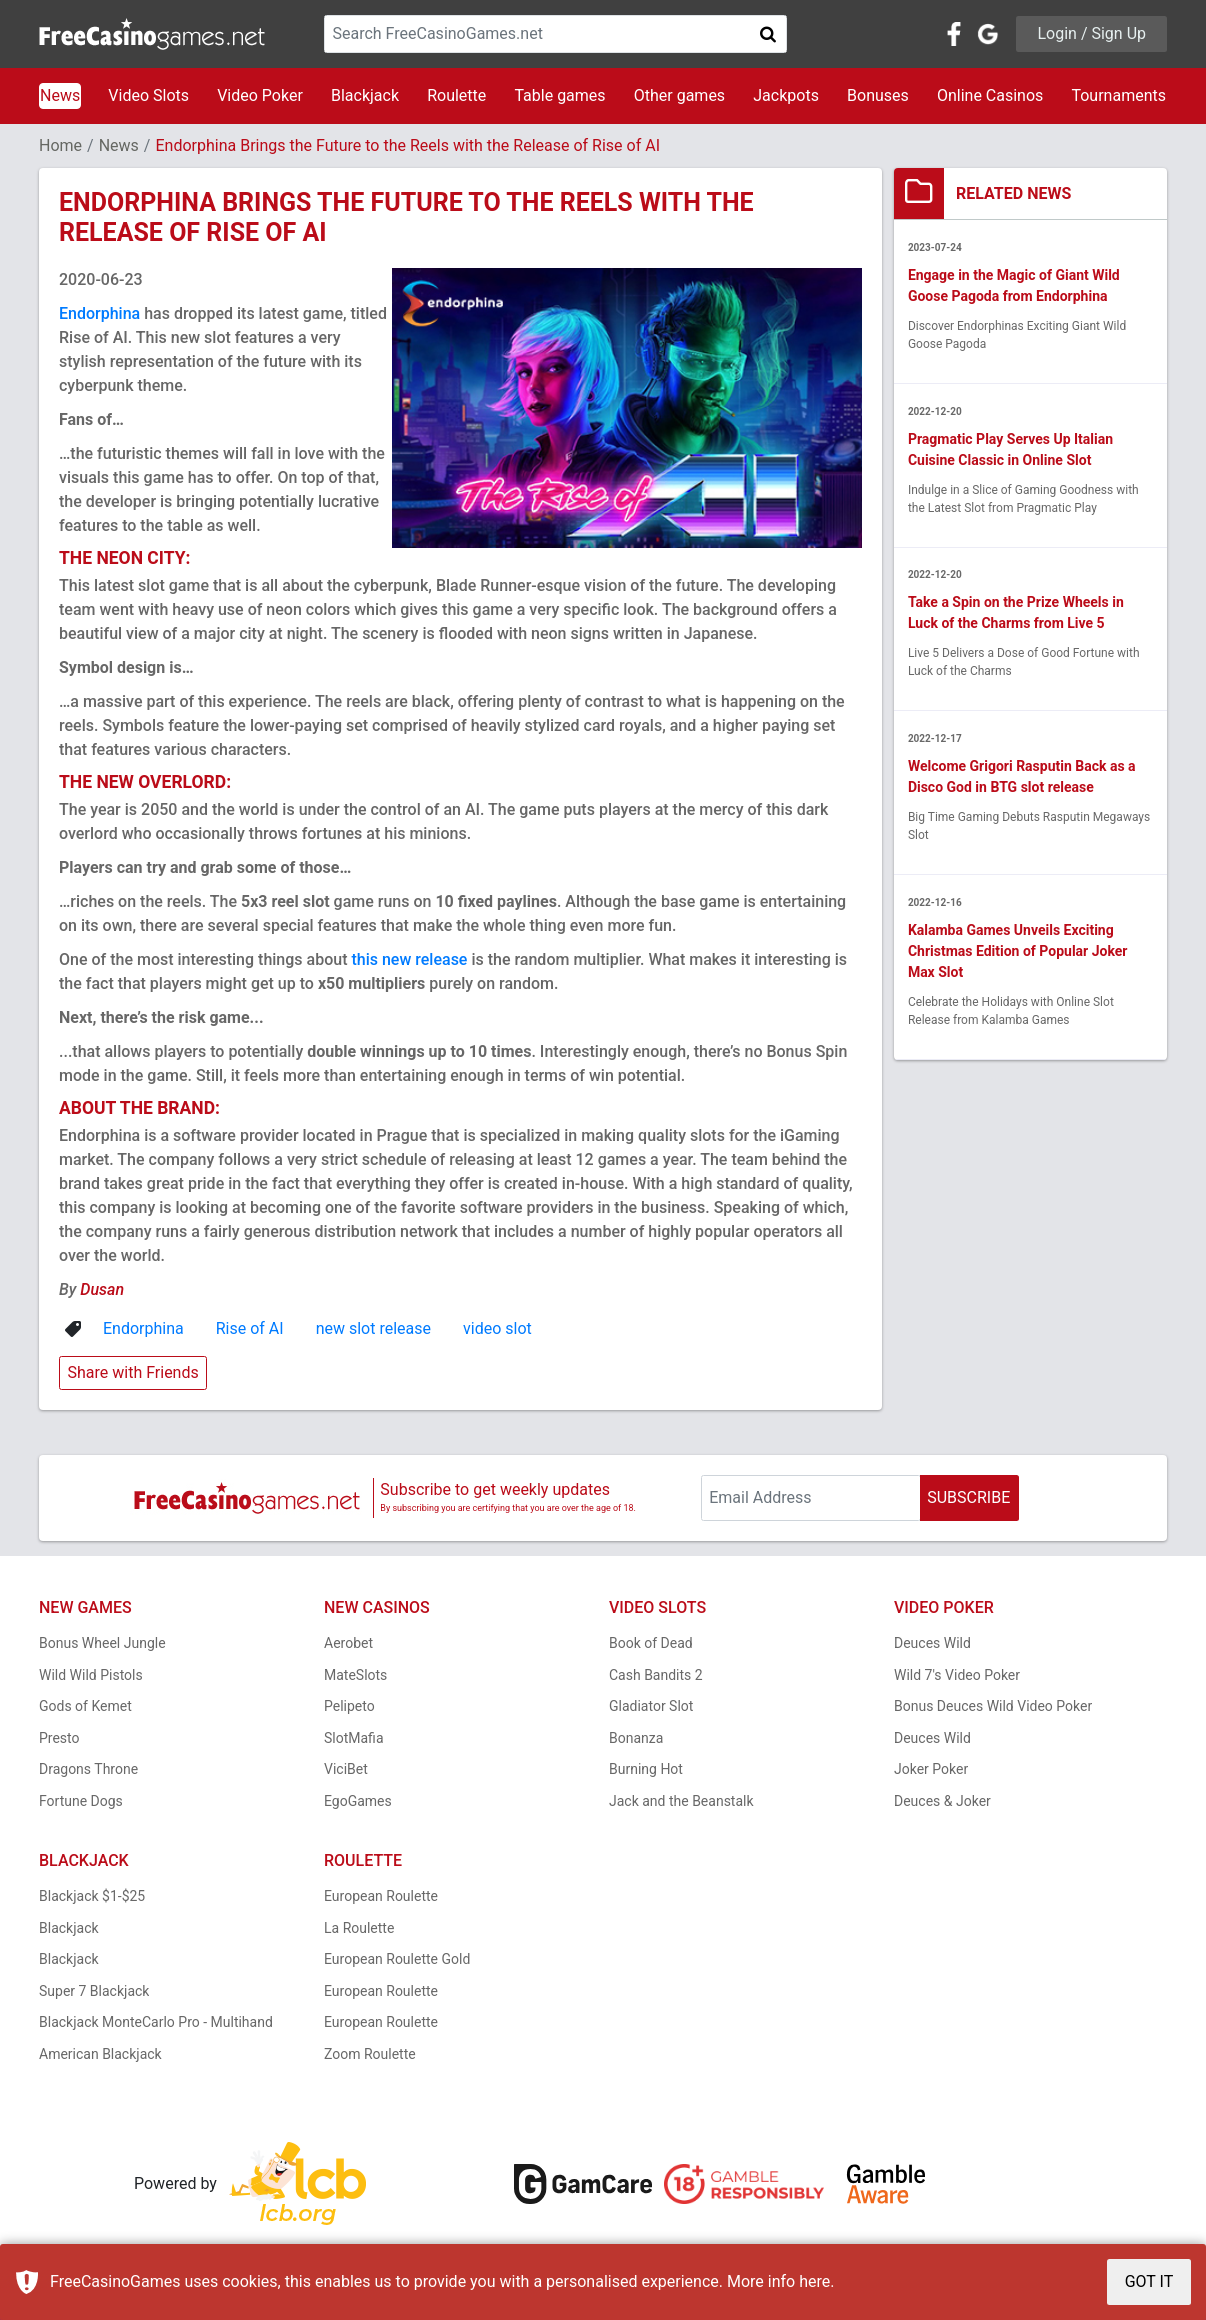  What do you see at coordinates (60, 95) in the screenshot?
I see `News` at bounding box center [60, 95].